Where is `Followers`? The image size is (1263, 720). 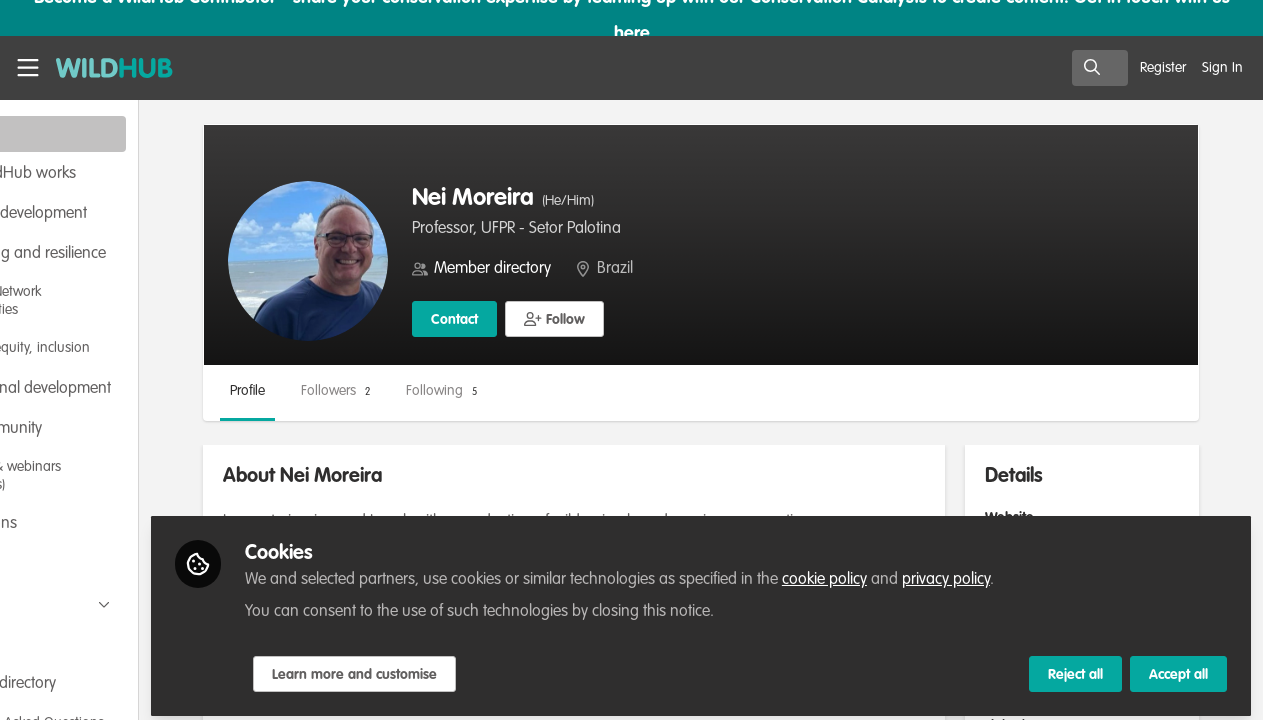 Followers is located at coordinates (452, 391).